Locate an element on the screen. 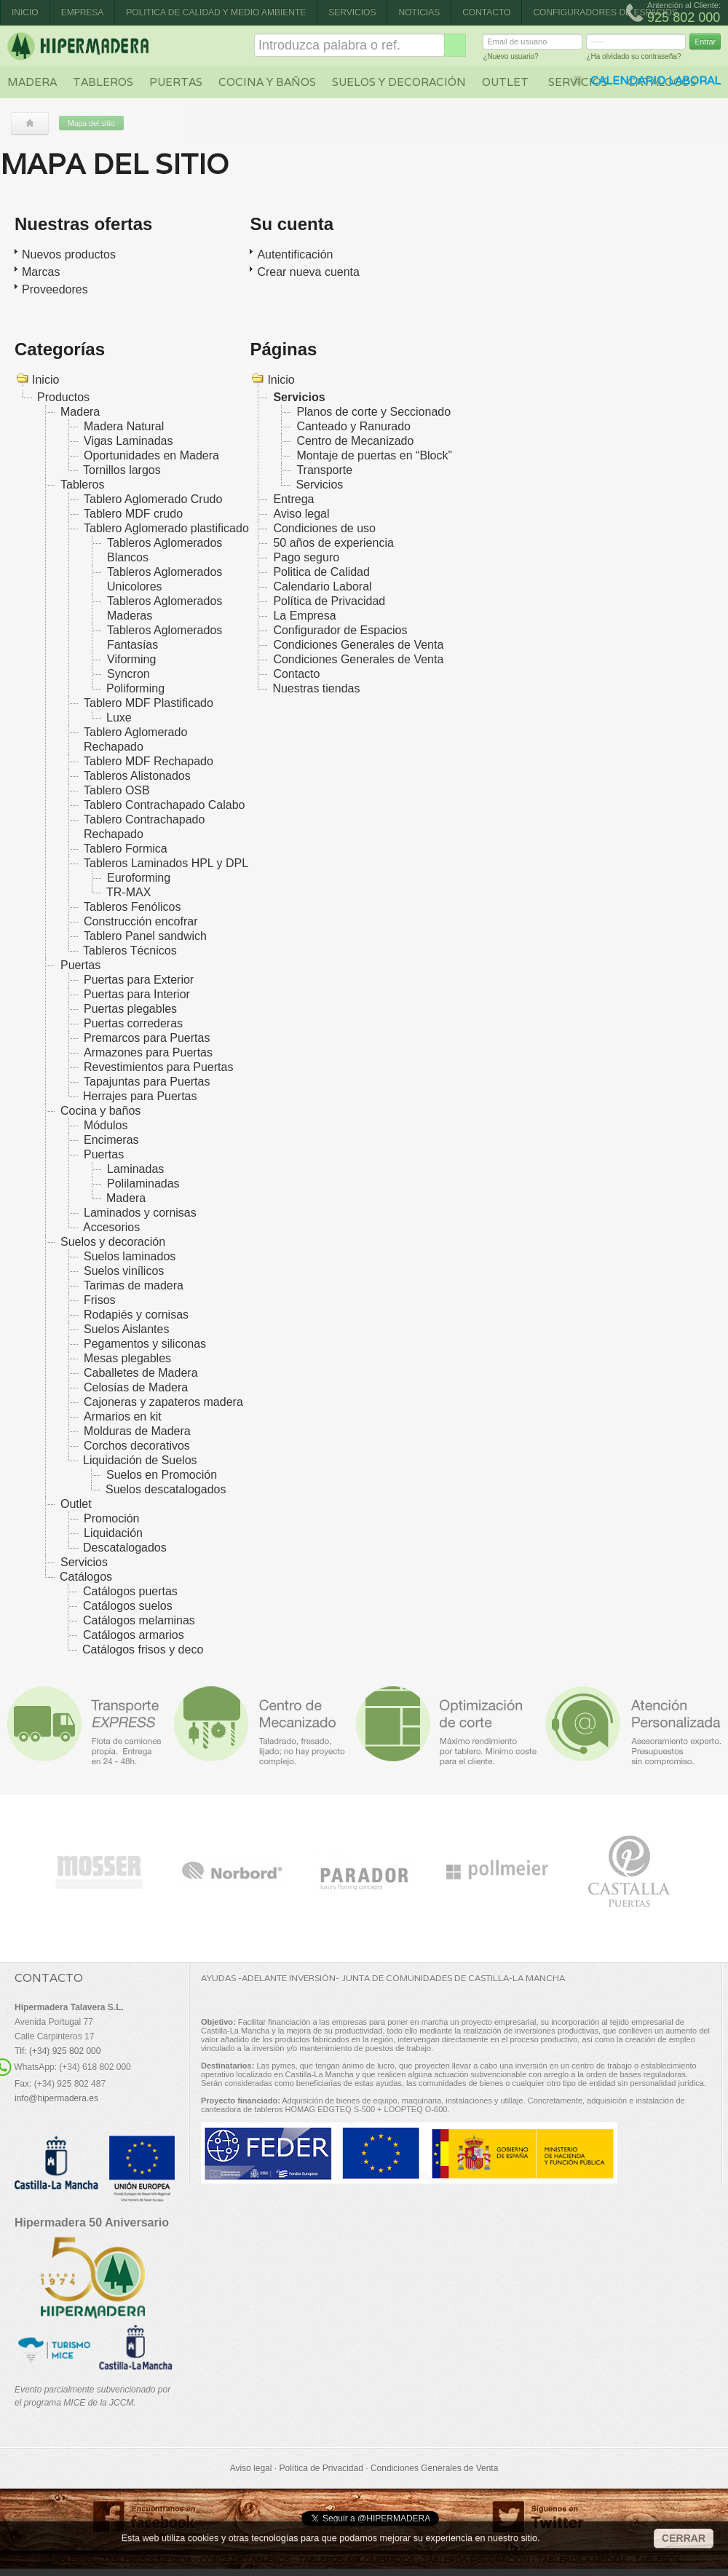 The width and height of the screenshot is (728, 2576). Tablero OSB is located at coordinates (117, 790).